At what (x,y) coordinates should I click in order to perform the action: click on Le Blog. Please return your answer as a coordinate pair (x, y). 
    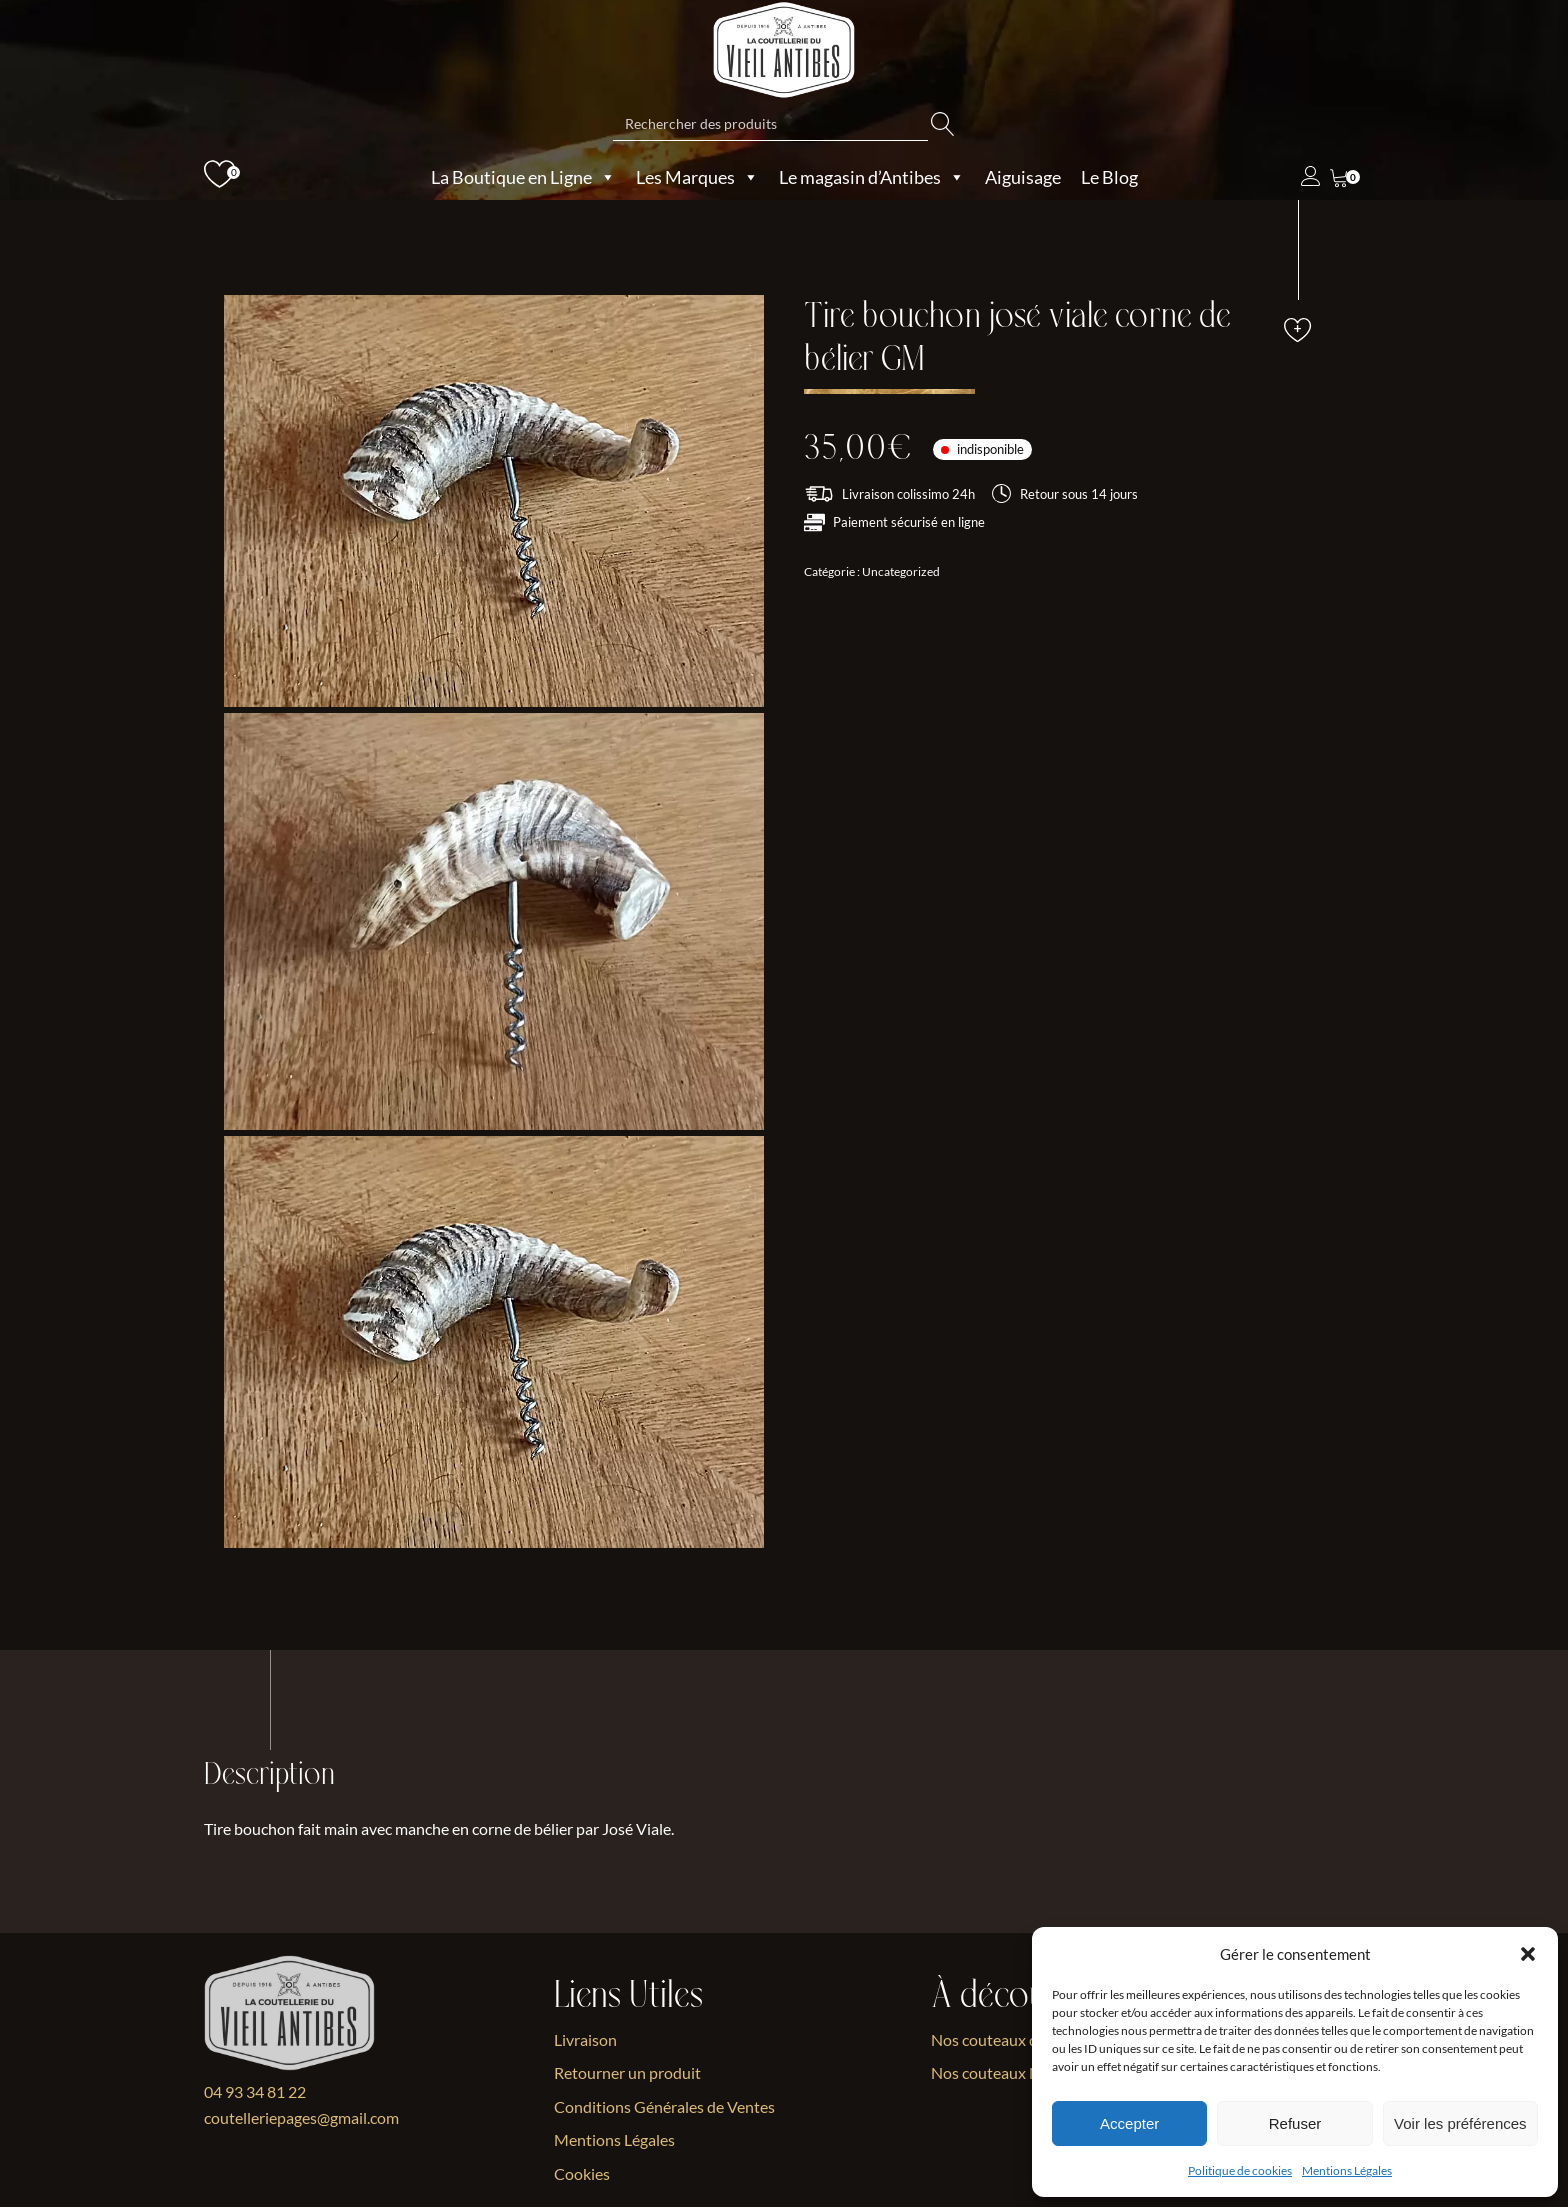
    Looking at the image, I should click on (1109, 177).